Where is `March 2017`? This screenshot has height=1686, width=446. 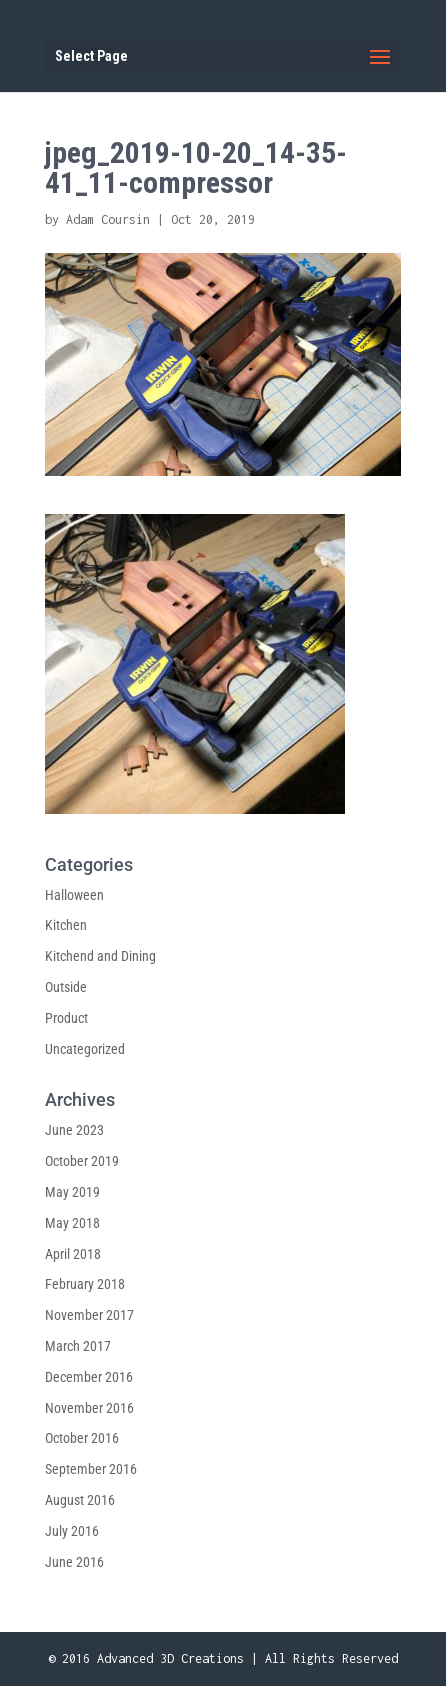
March 2017 is located at coordinates (78, 1346).